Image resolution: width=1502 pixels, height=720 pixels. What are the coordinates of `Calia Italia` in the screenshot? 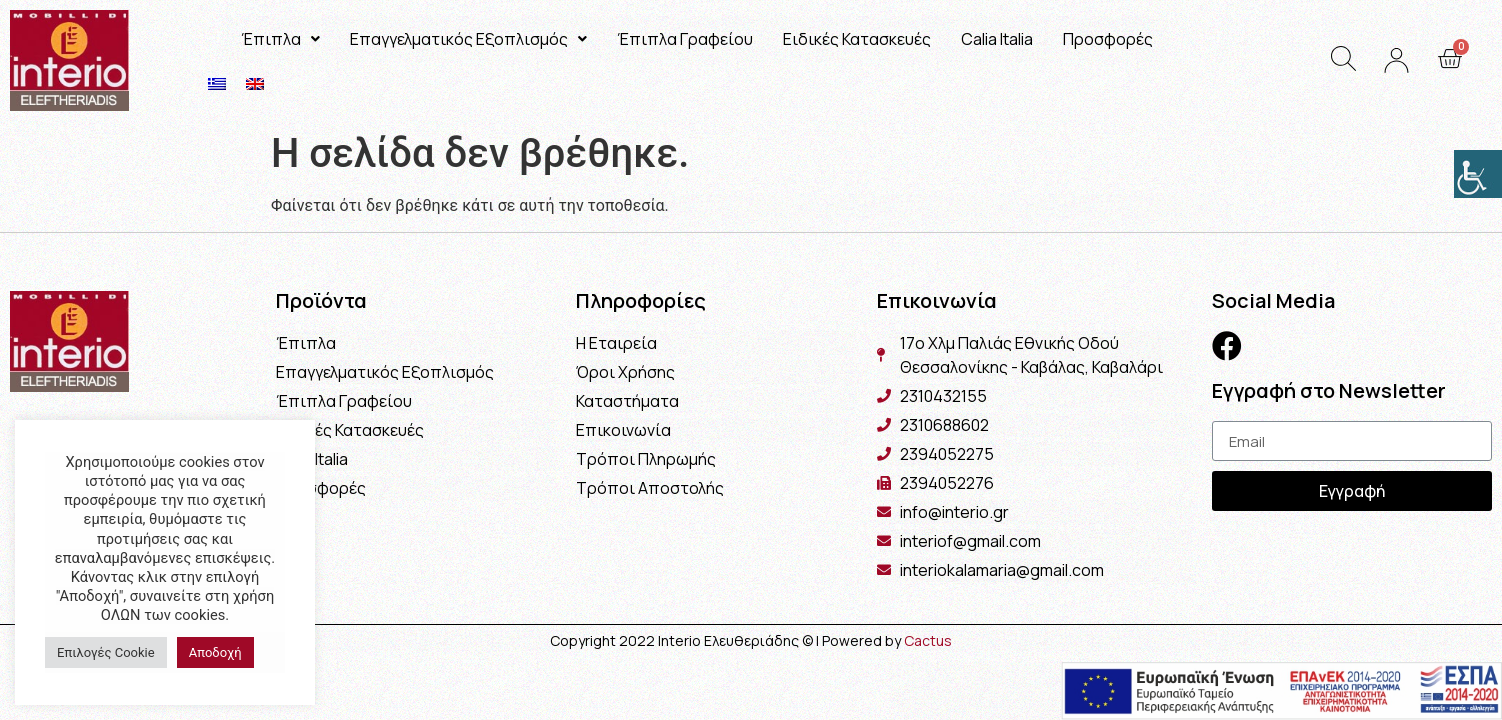 It's located at (997, 39).